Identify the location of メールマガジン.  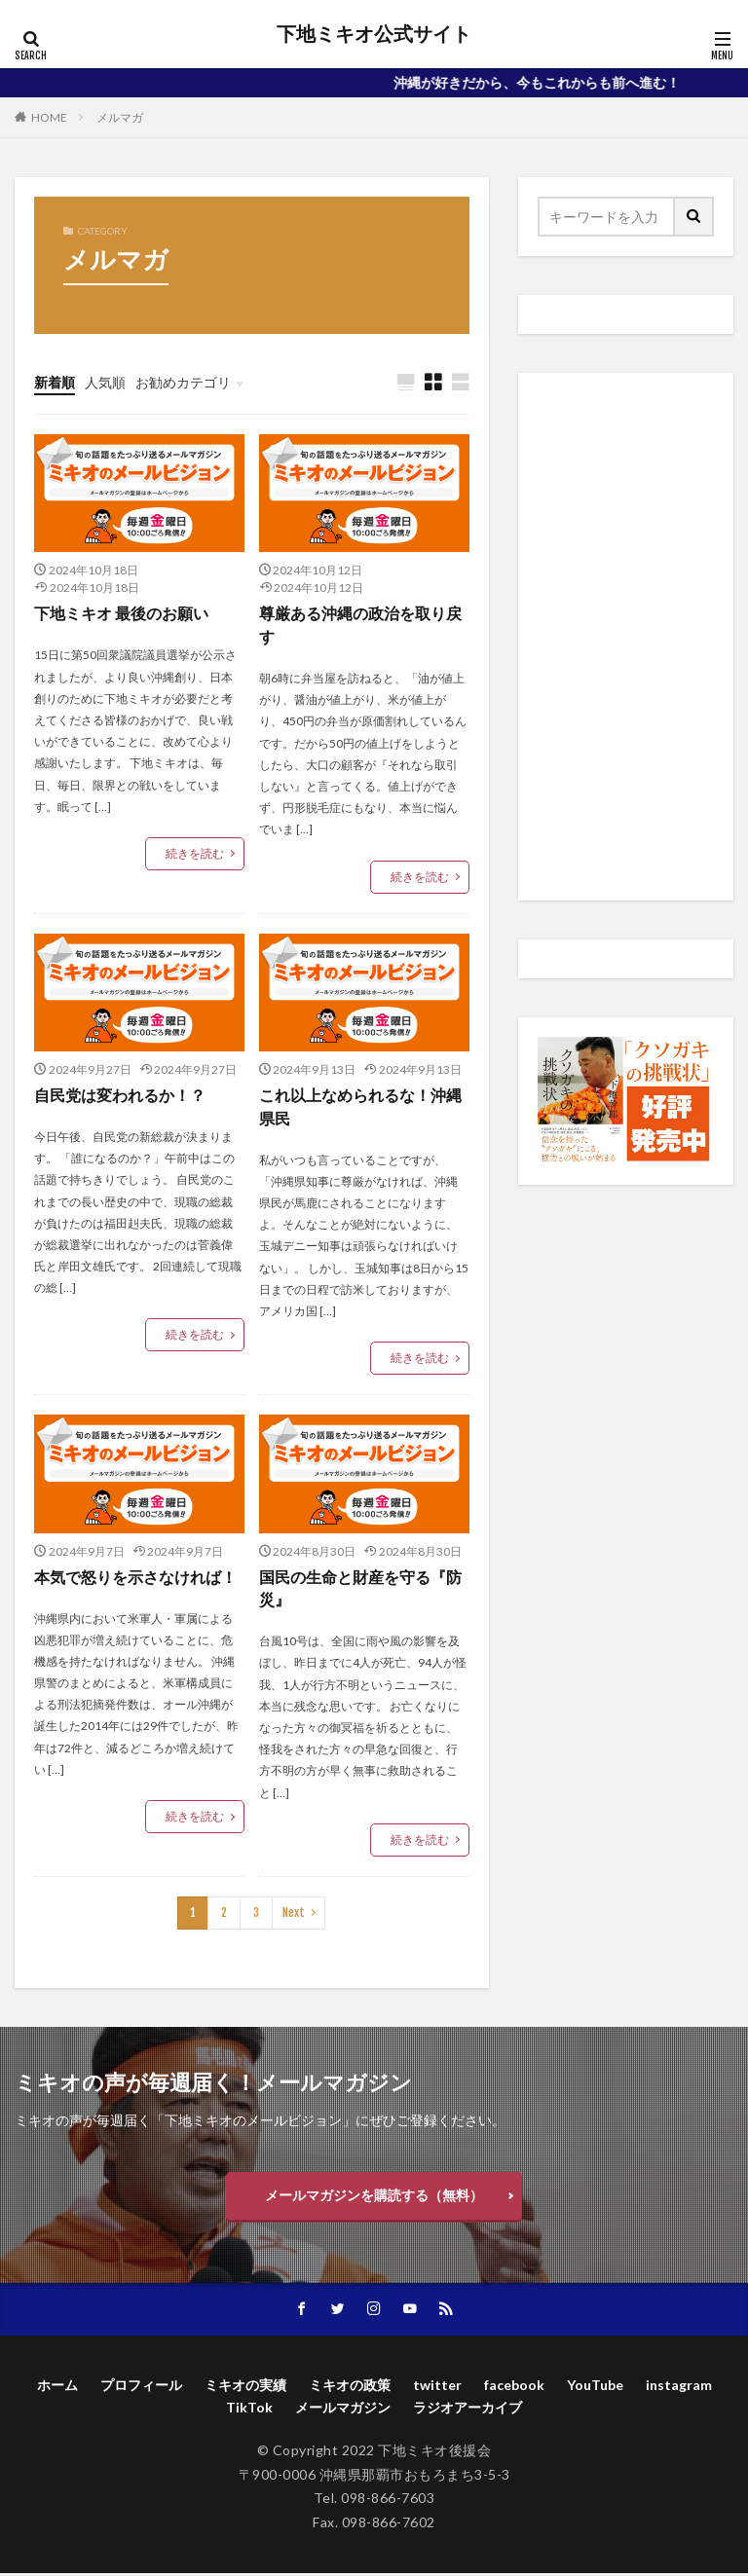
(343, 2410).